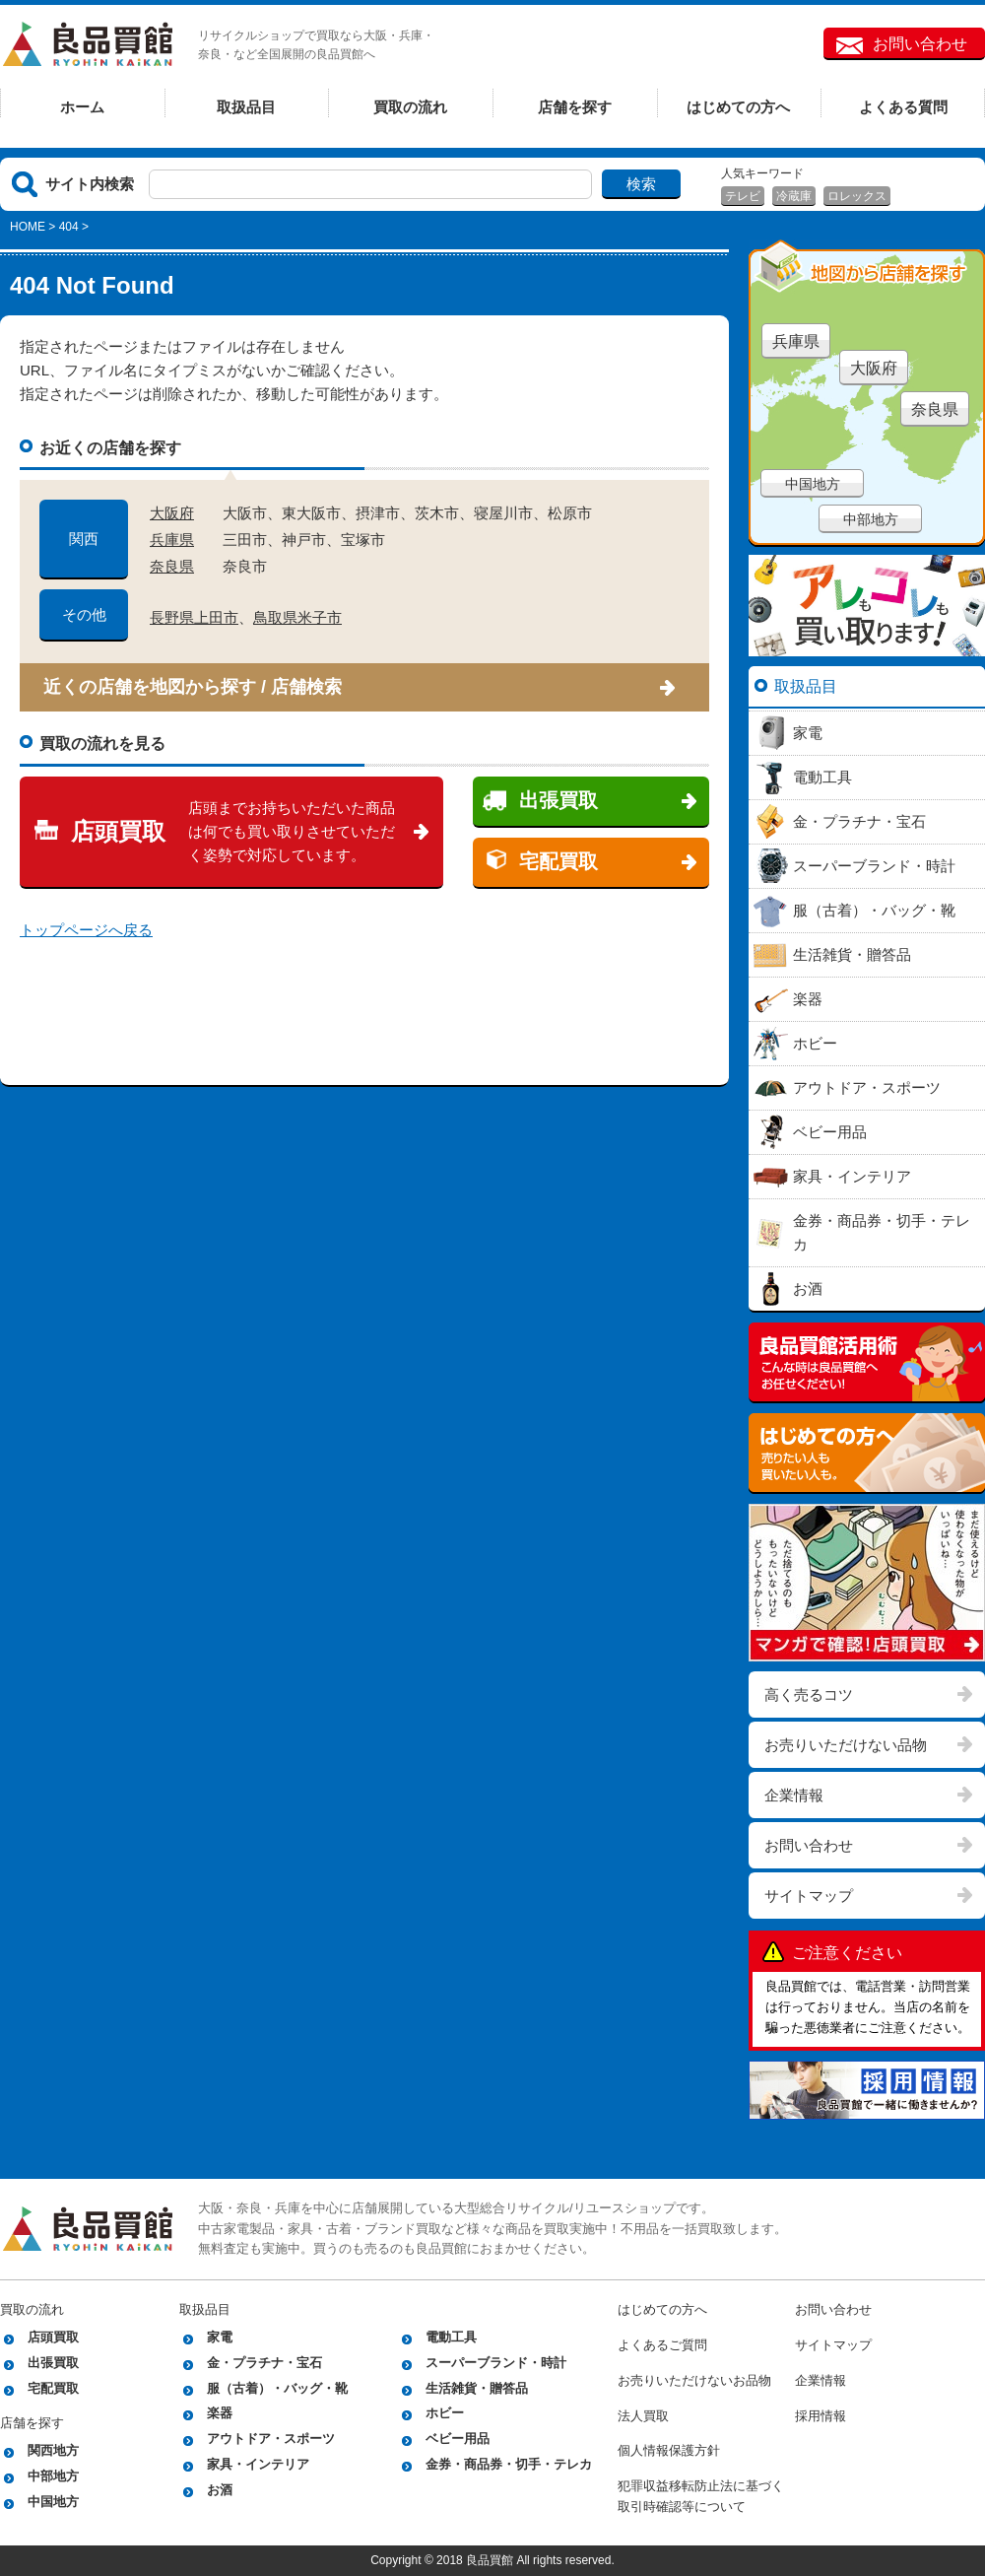 The width and height of the screenshot is (985, 2576). Describe the element at coordinates (458, 2438) in the screenshot. I see `ベビー用品` at that location.